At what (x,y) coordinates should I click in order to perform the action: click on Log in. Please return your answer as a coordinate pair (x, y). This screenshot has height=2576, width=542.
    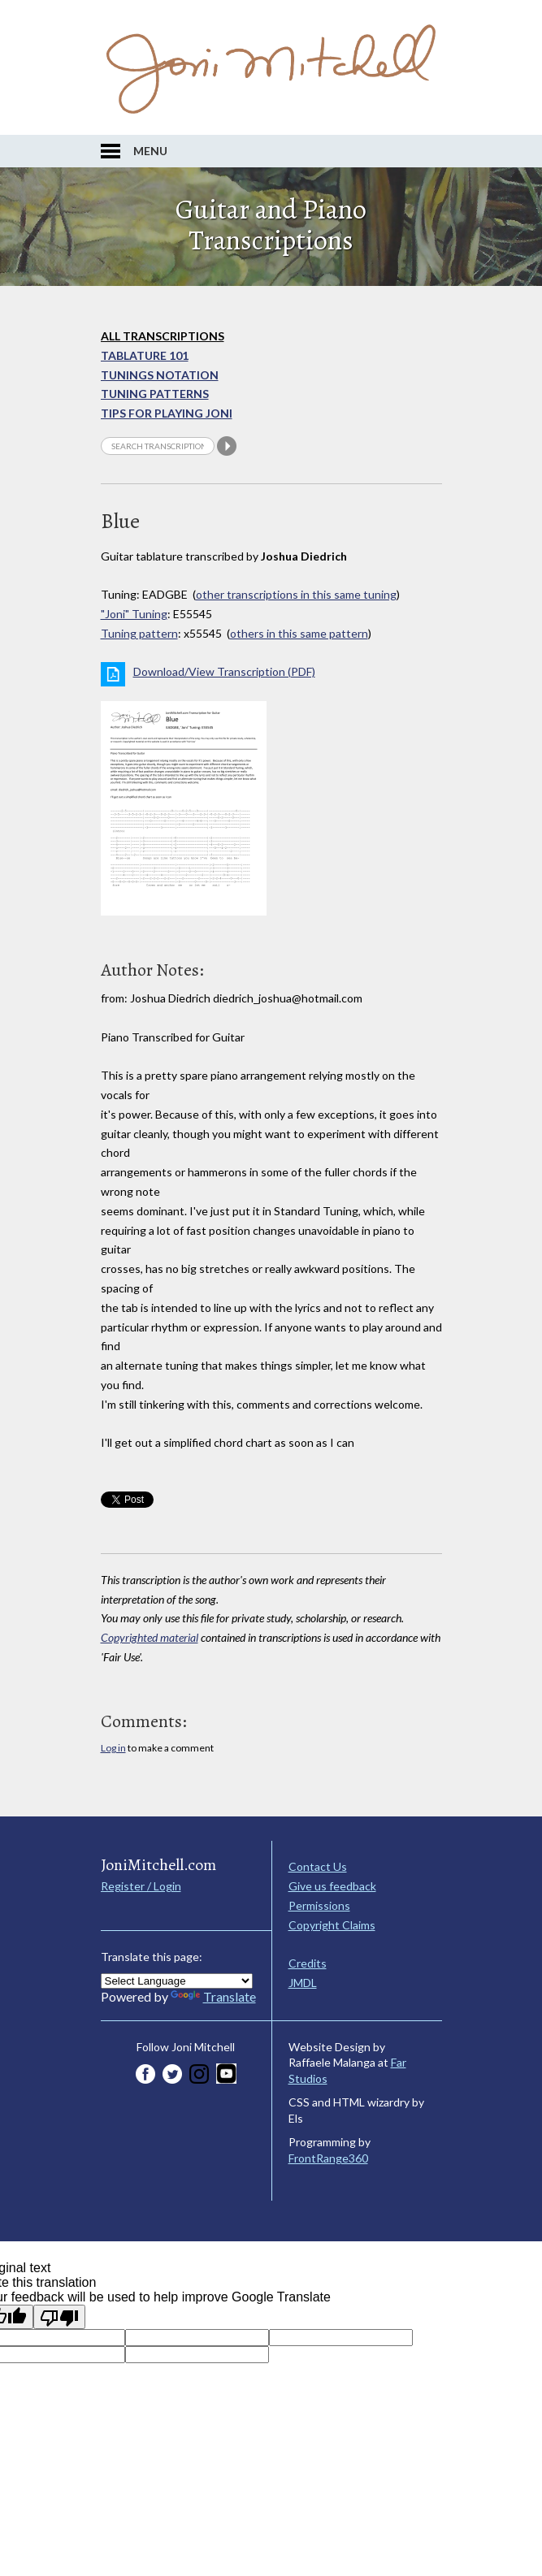
    Looking at the image, I should click on (113, 1748).